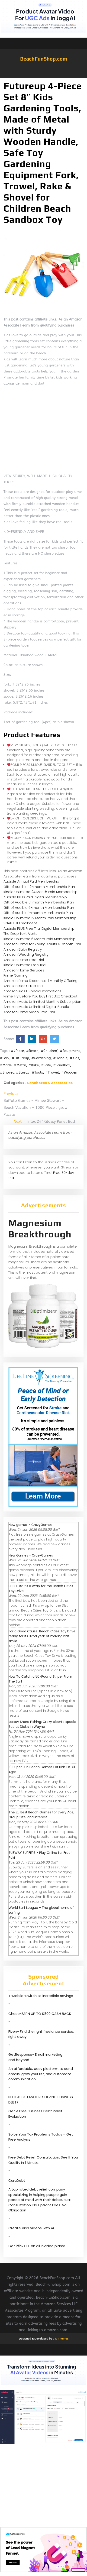 This screenshot has width=87, height=2576. I want to click on An affordable, easy platform to send emails, grow your list, and automate communication., so click(40, 2073).